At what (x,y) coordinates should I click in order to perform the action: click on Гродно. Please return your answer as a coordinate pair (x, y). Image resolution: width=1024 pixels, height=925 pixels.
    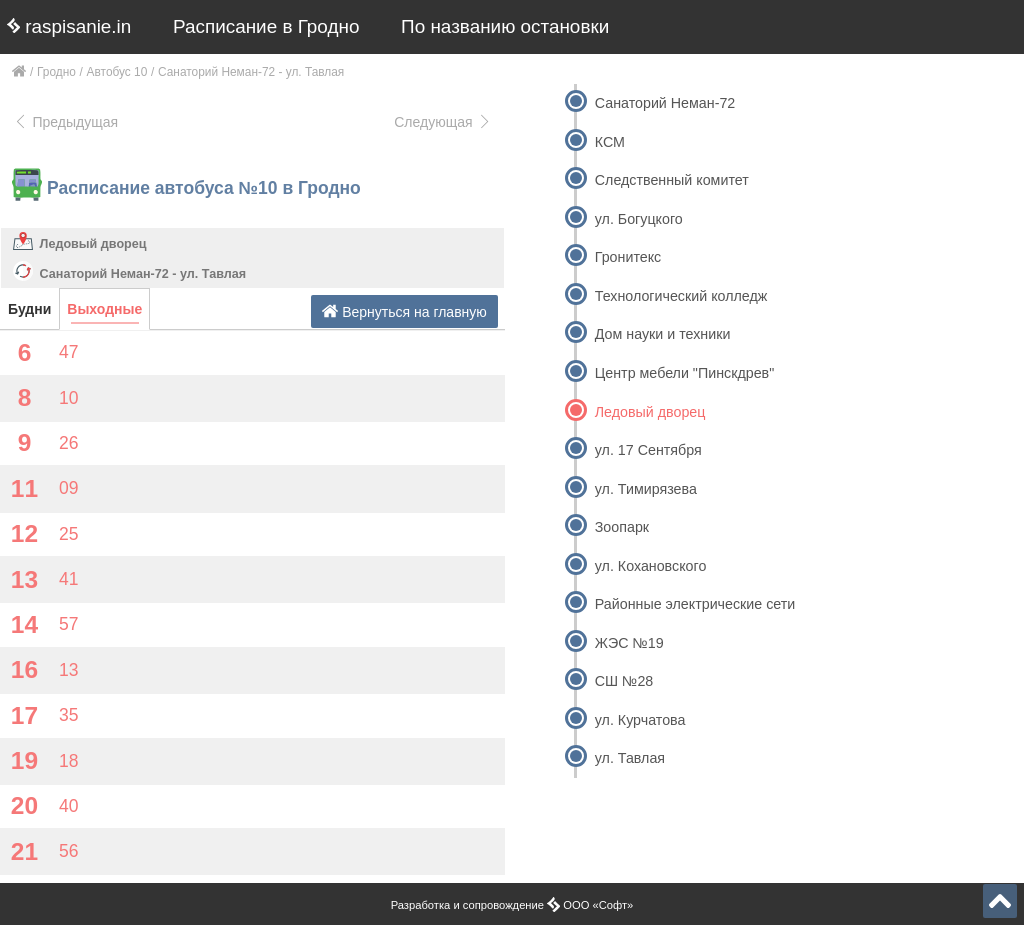
    Looking at the image, I should click on (56, 72).